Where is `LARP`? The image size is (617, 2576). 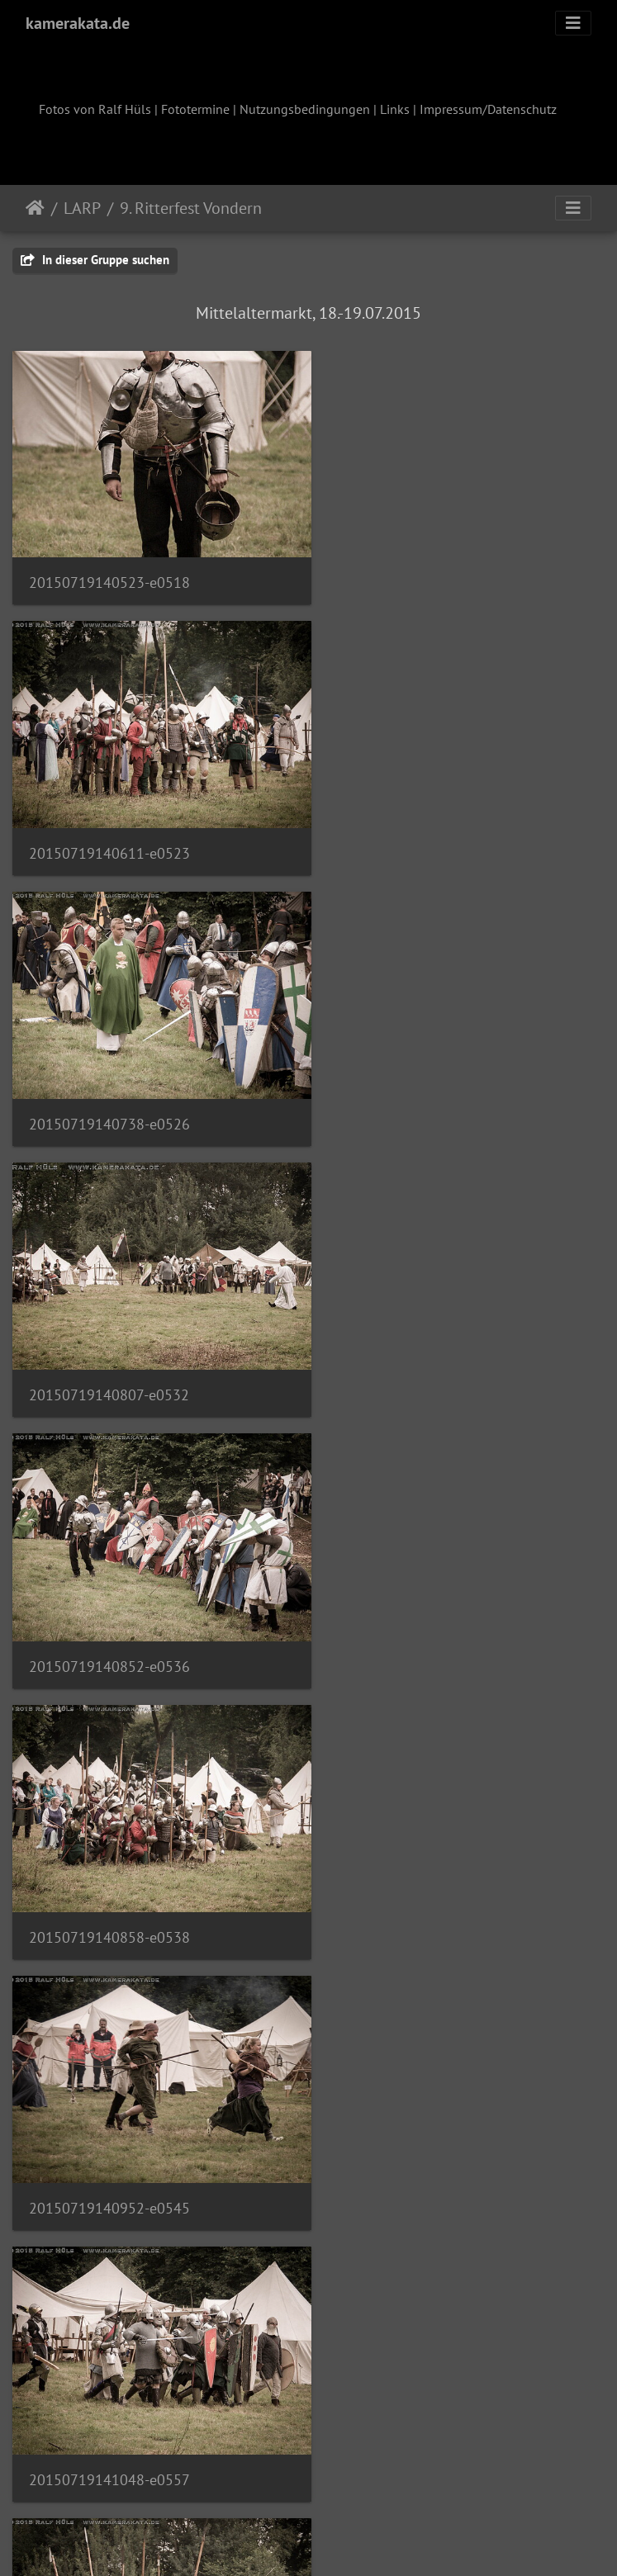
LARP is located at coordinates (82, 208).